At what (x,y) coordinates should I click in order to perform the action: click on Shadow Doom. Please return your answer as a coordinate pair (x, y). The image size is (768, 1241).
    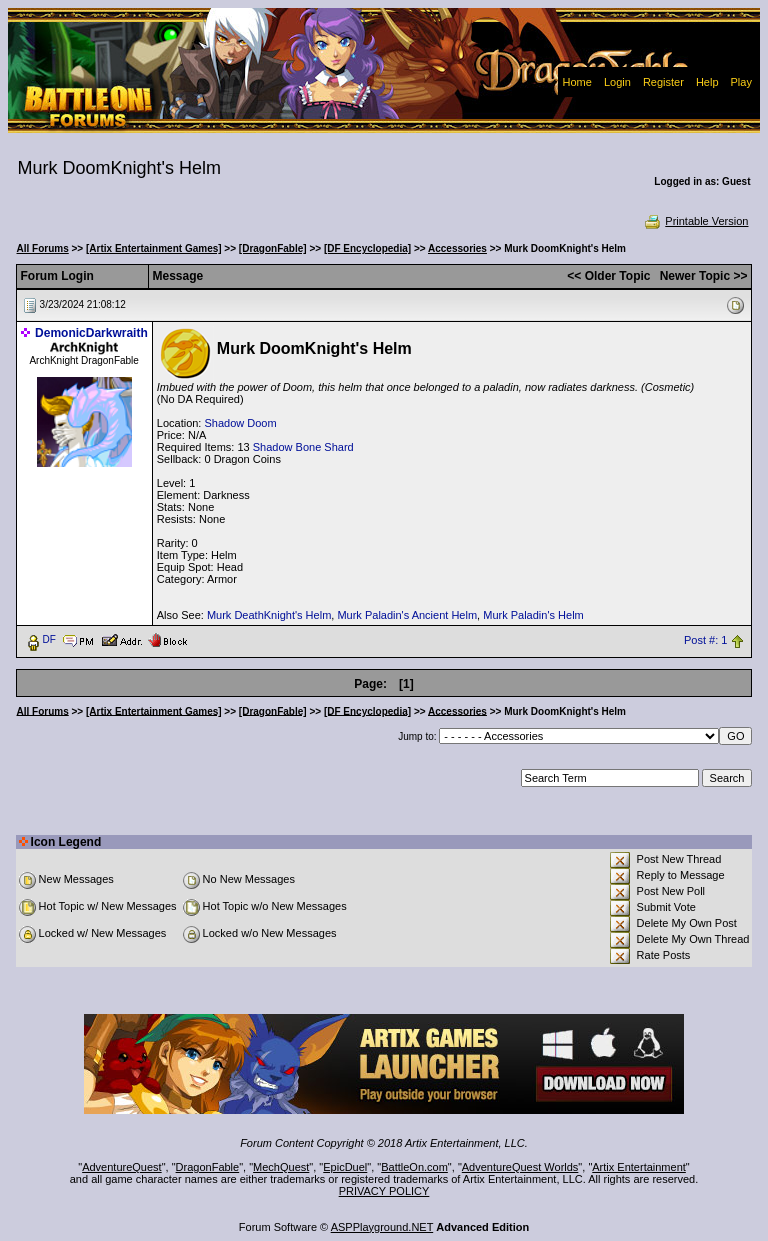
    Looking at the image, I should click on (240, 423).